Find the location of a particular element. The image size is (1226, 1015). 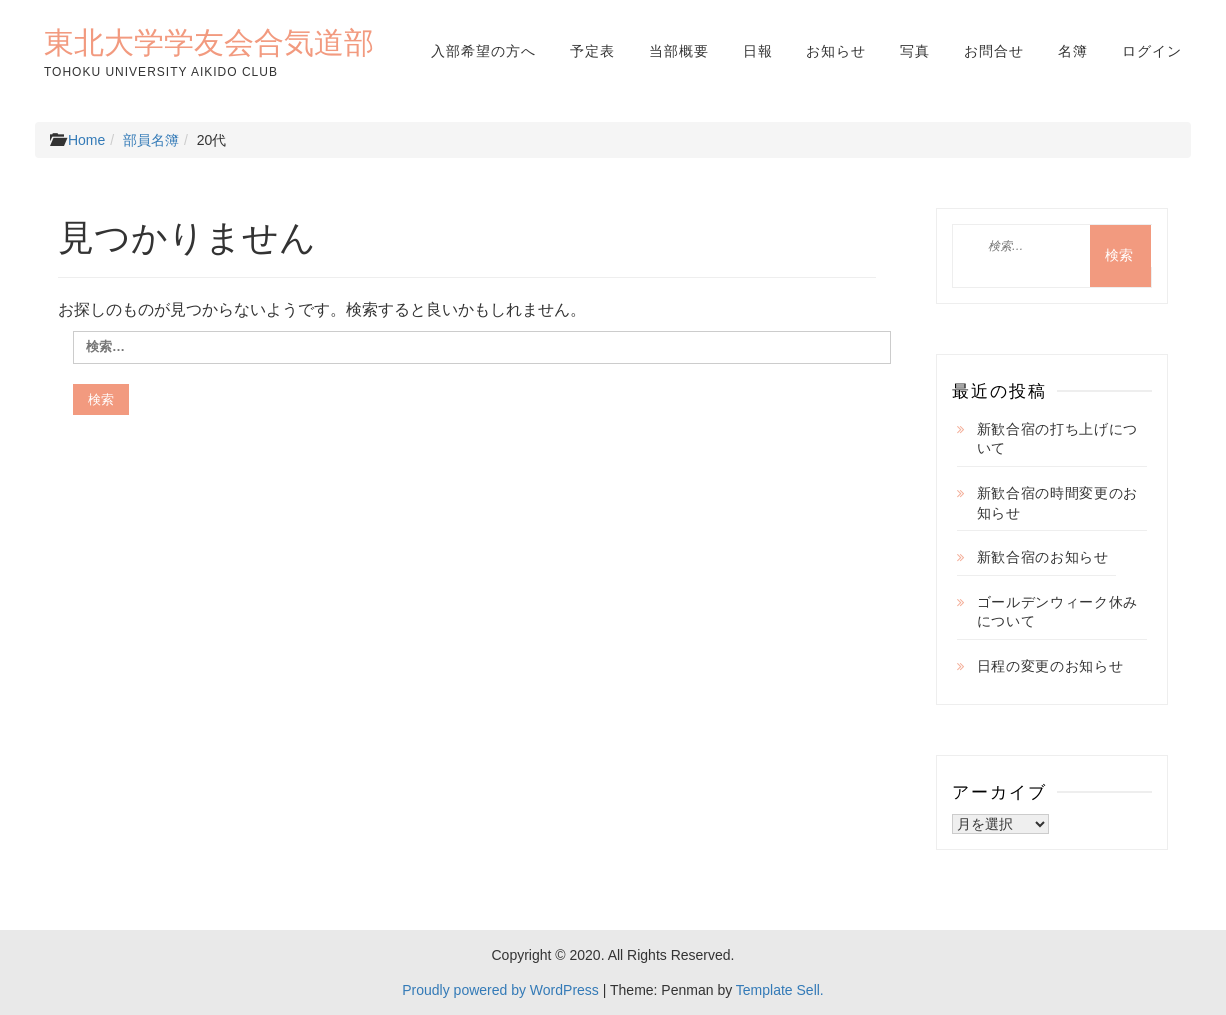

名簿 is located at coordinates (1073, 51).